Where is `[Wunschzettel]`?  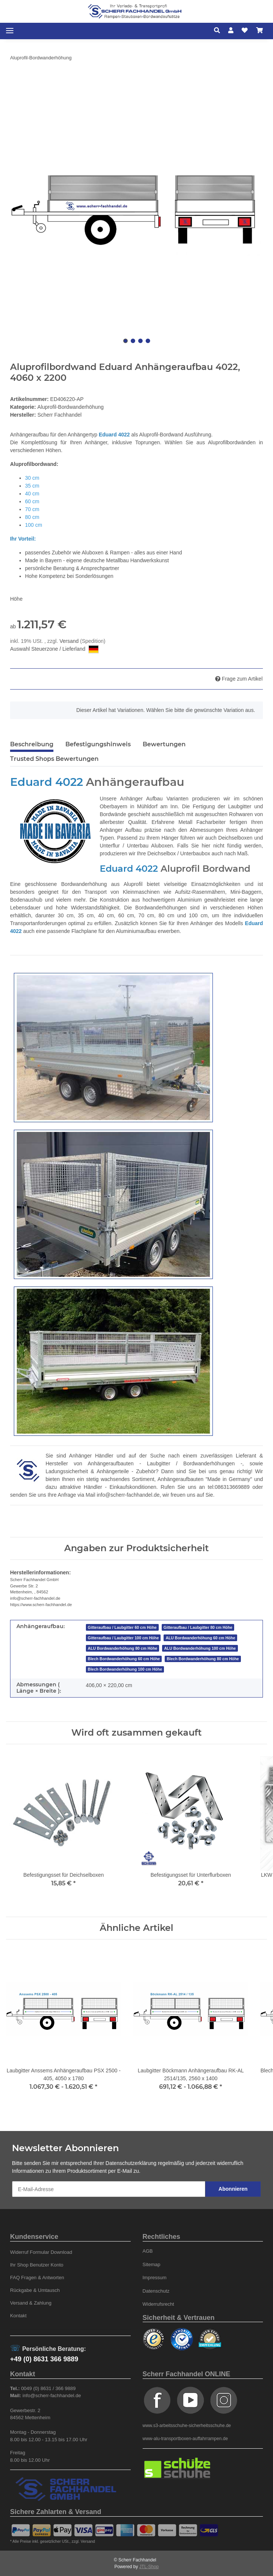
[Wunschzettel] is located at coordinates (245, 30).